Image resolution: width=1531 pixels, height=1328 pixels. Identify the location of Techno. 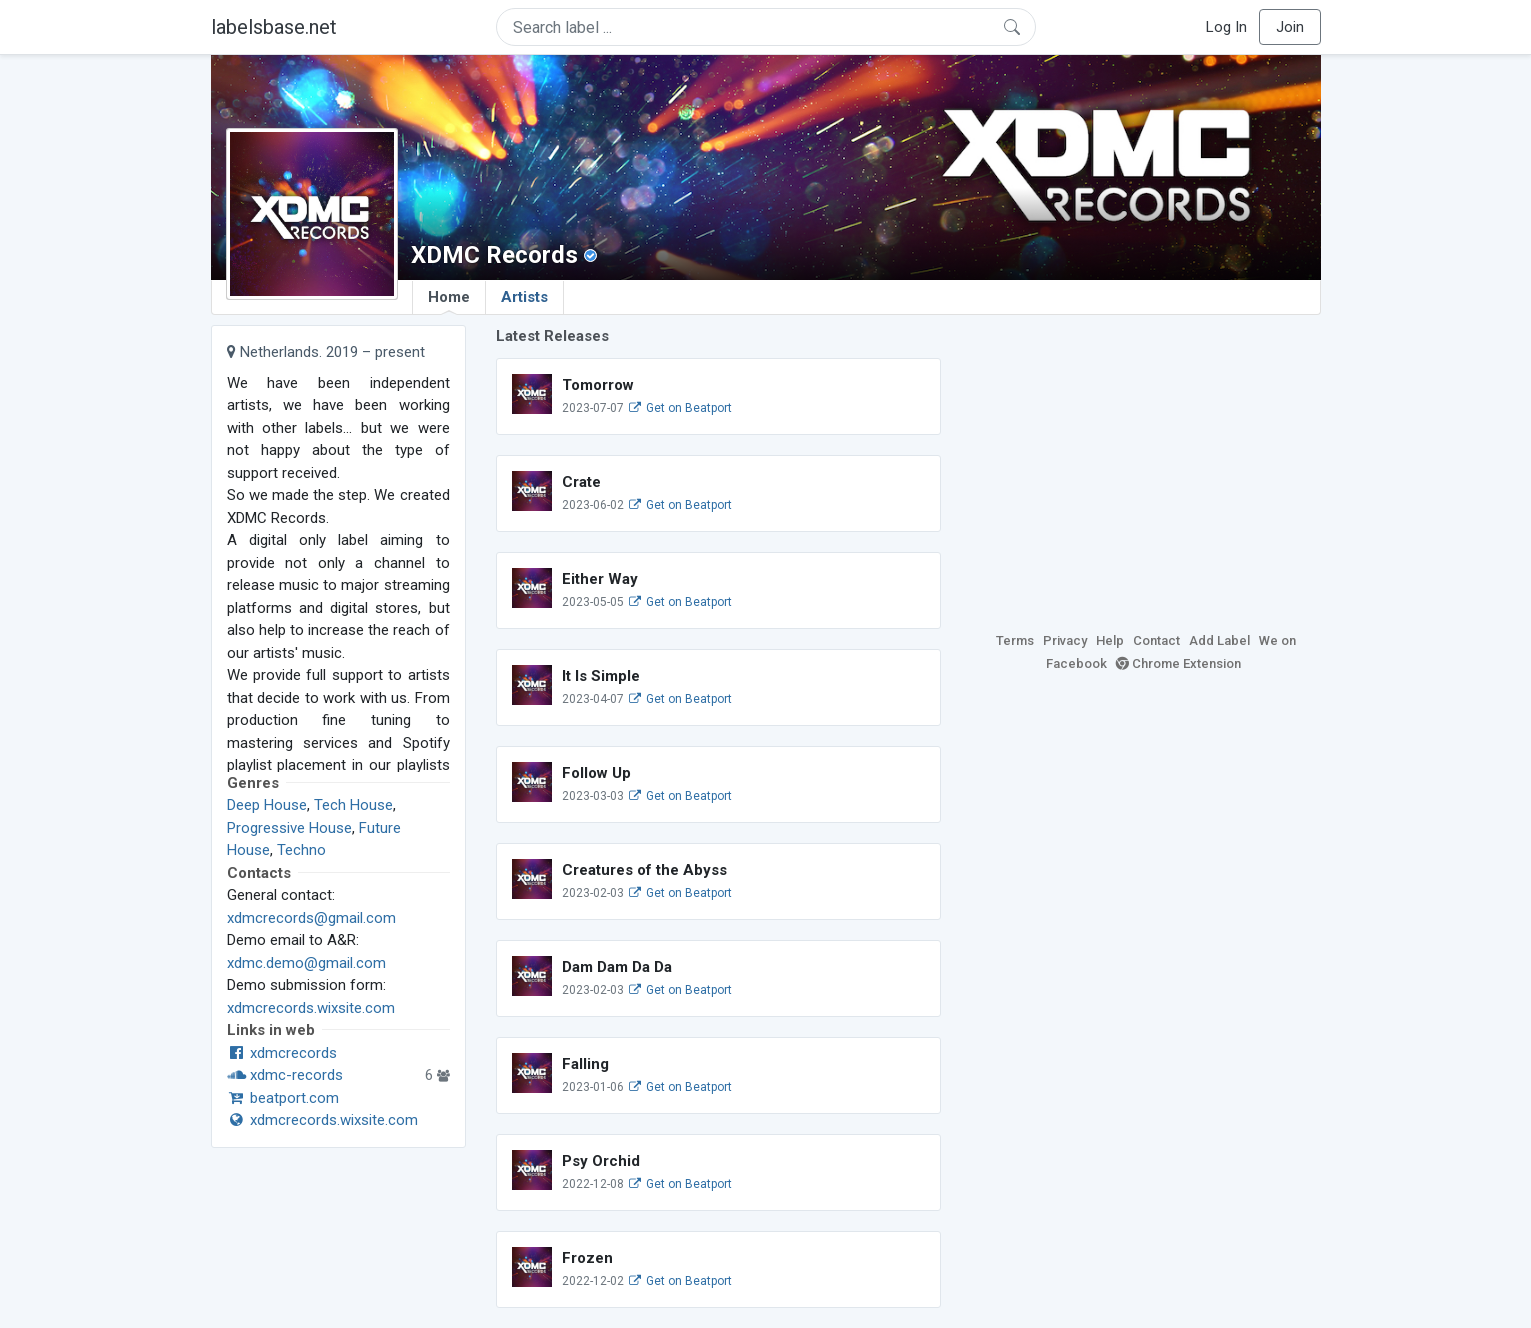
(301, 850).